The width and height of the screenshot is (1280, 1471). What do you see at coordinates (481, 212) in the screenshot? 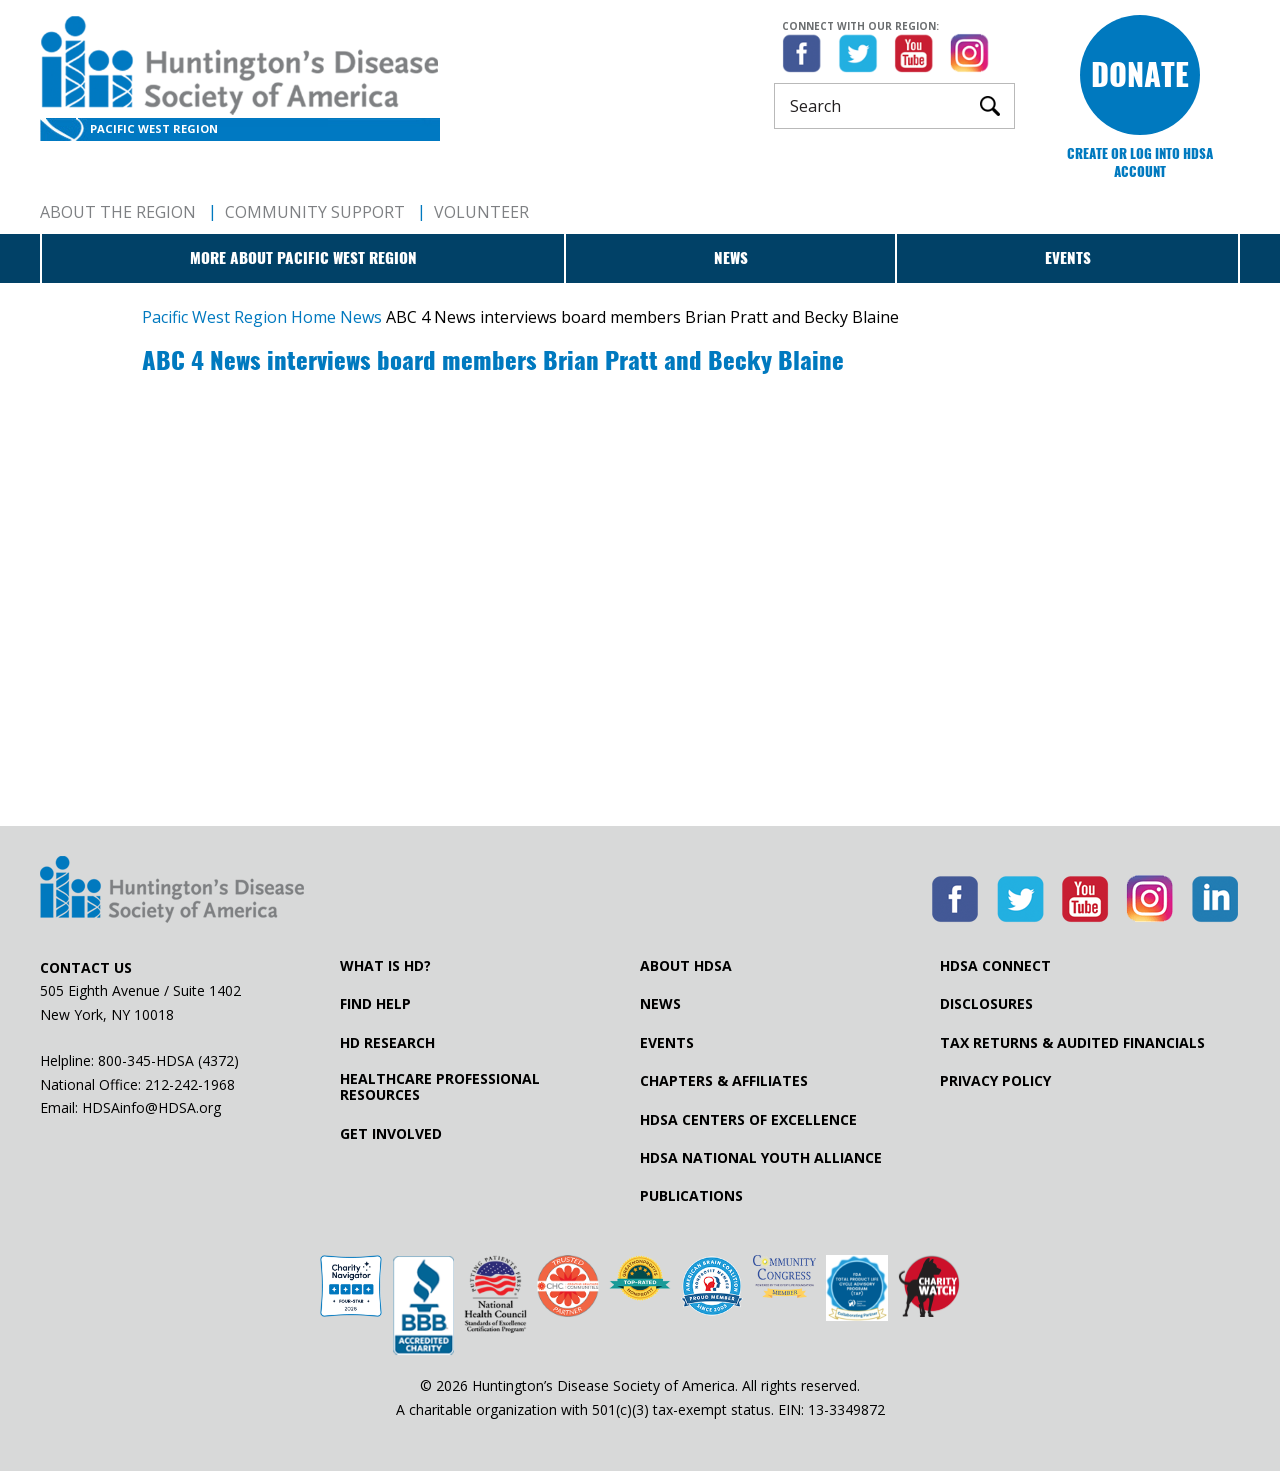
I see `Volunteer` at bounding box center [481, 212].